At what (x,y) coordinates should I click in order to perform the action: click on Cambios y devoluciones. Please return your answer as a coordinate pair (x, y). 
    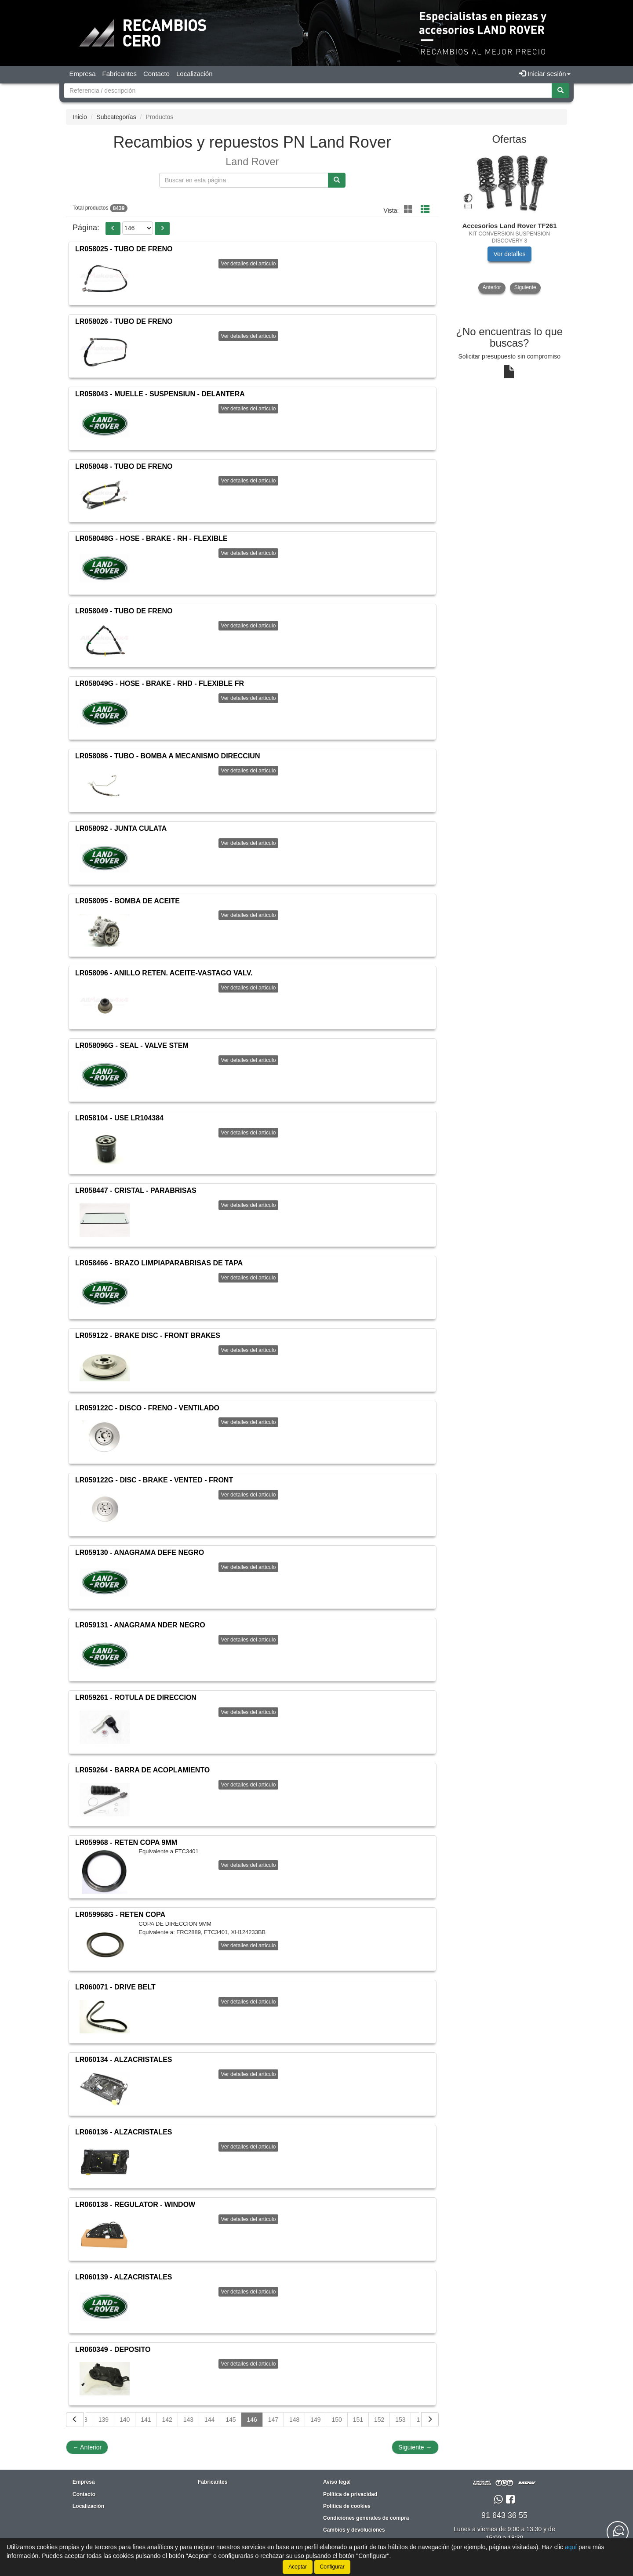
    Looking at the image, I should click on (354, 2530).